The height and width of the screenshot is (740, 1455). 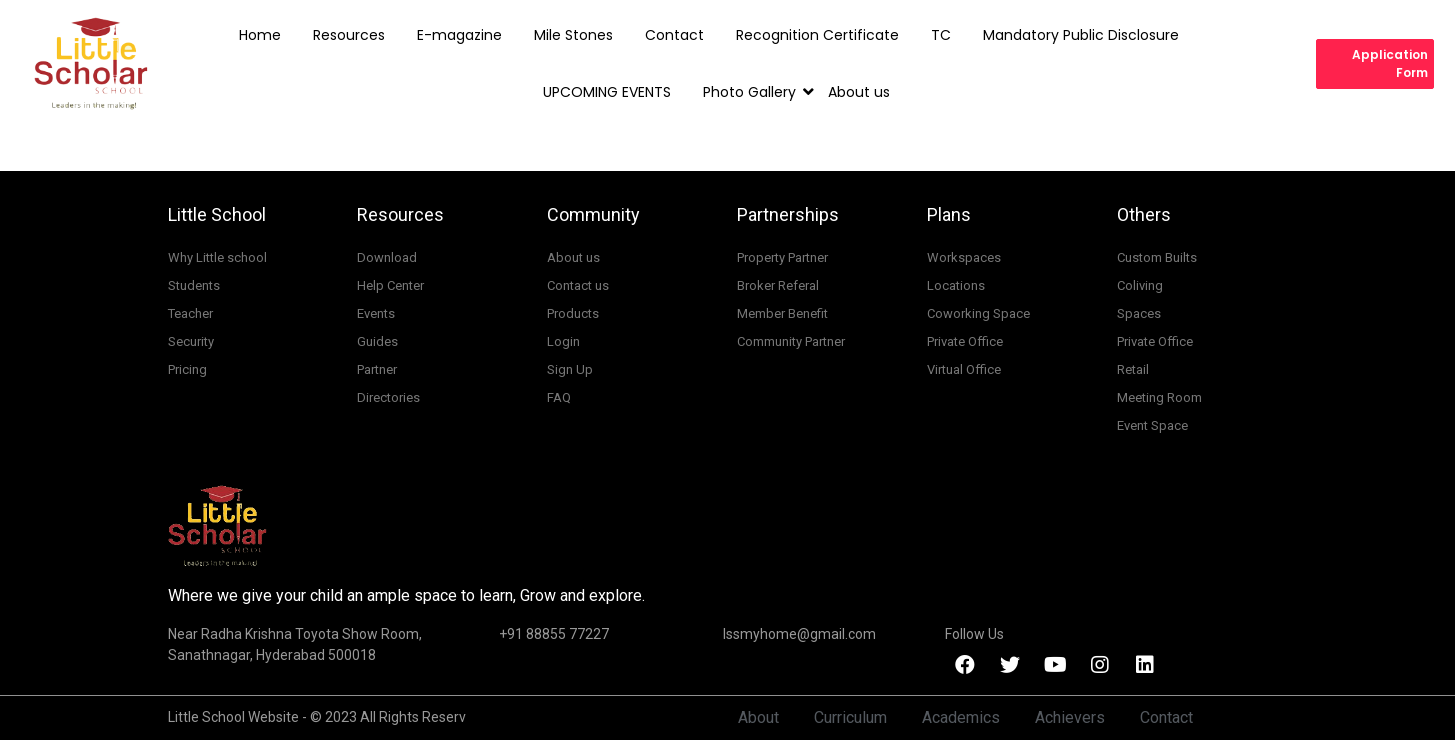 What do you see at coordinates (859, 92) in the screenshot?
I see `About us` at bounding box center [859, 92].